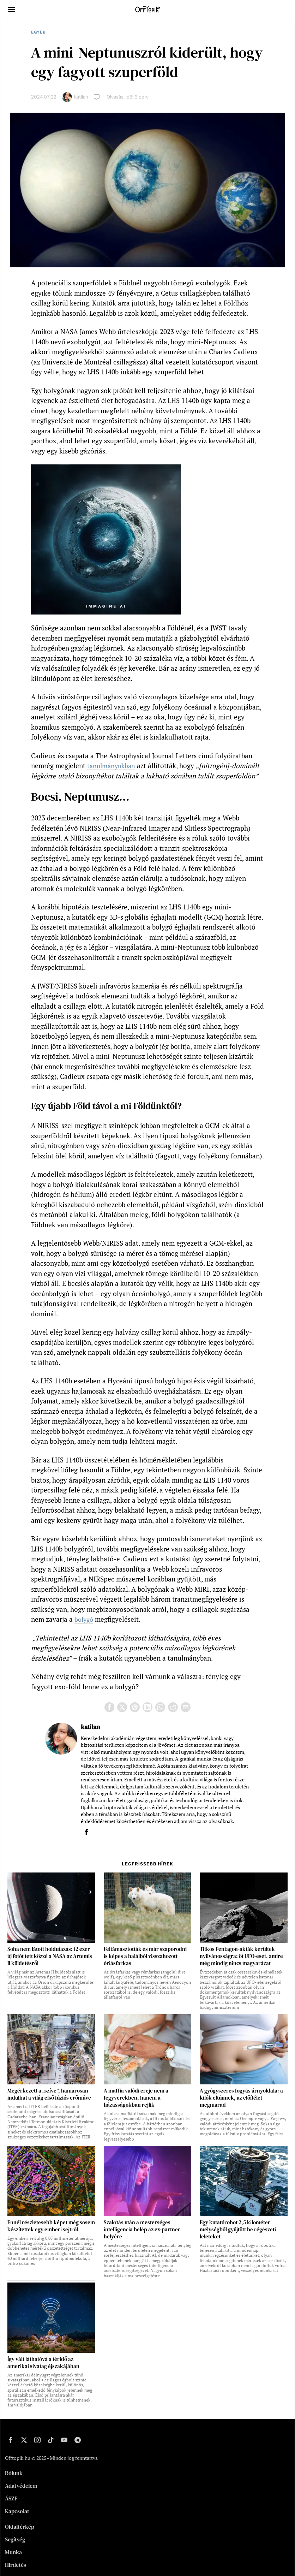  Describe the element at coordinates (84, 1619) in the screenshot. I see `bolygó` at that location.